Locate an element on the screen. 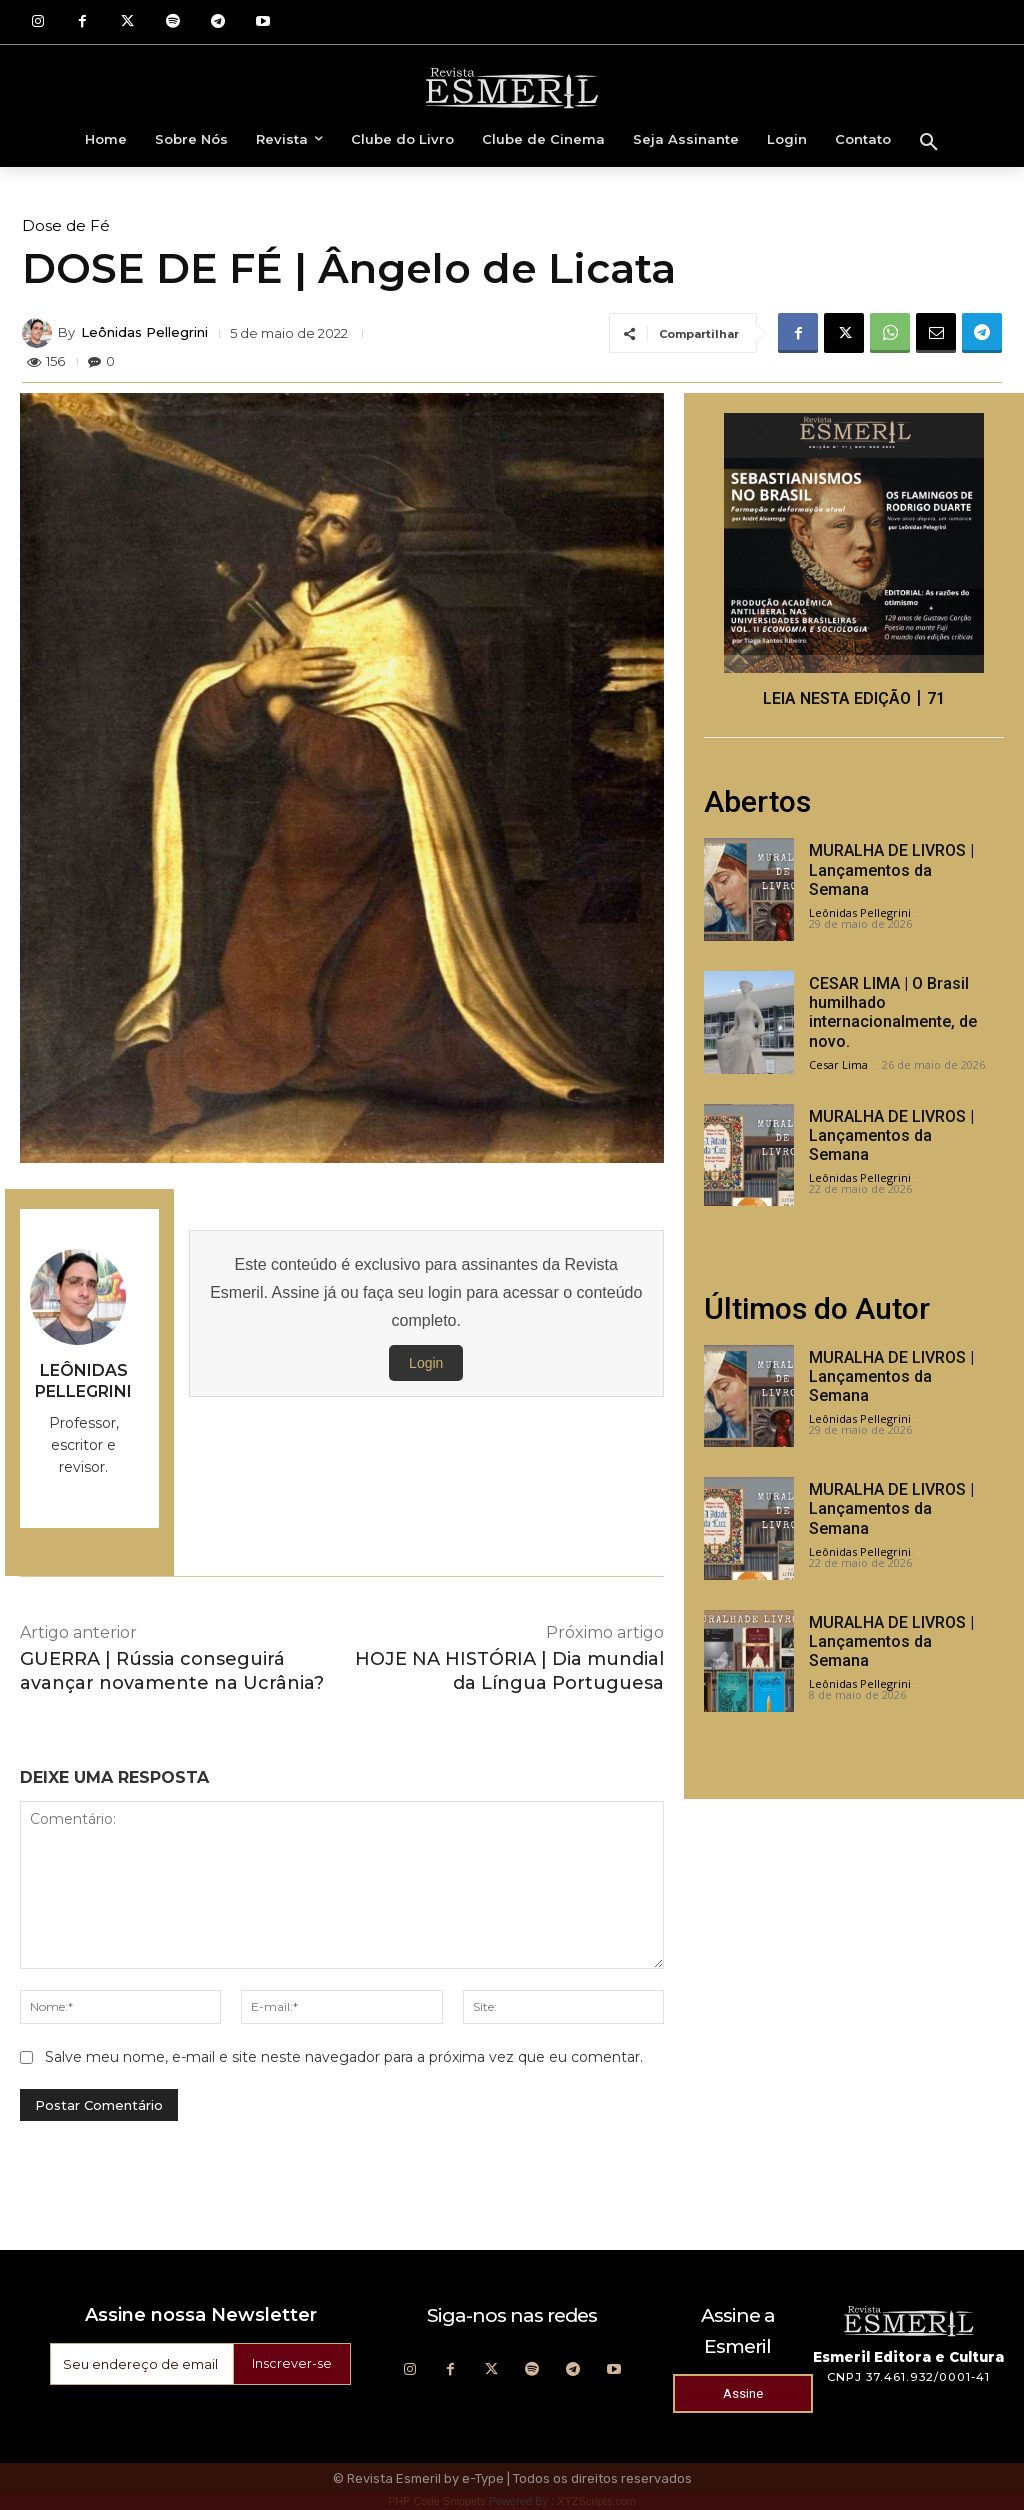 The height and width of the screenshot is (2510, 1024). MURALHA DE LIVROS | Lançamentos da Semana is located at coordinates (891, 869).